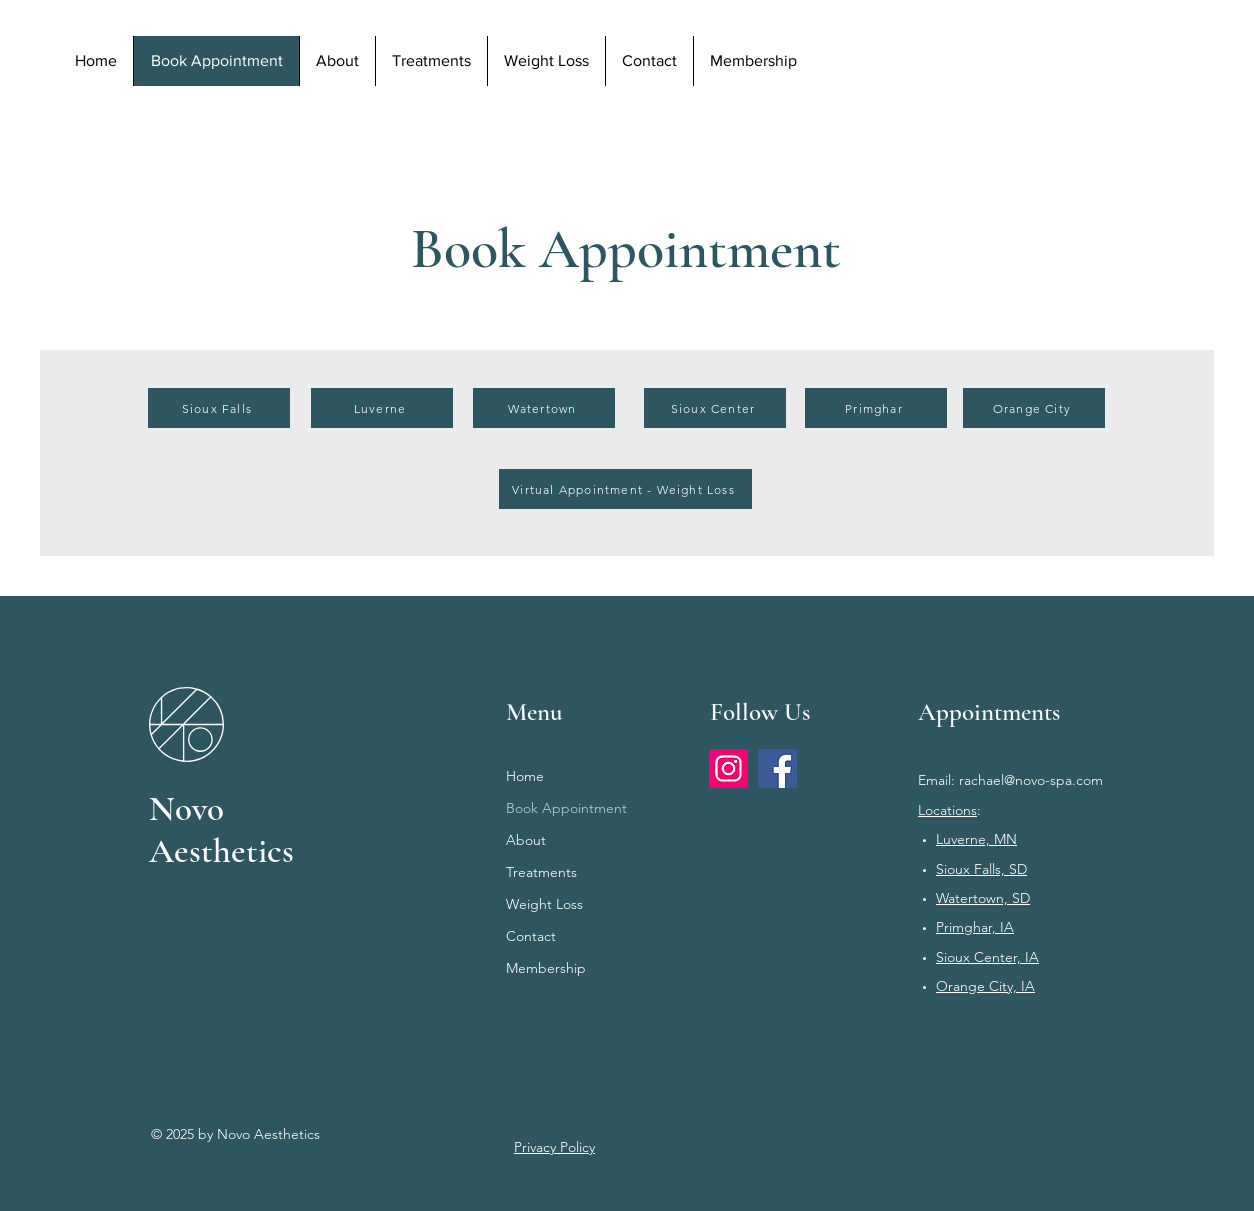 This screenshot has height=1211, width=1254. What do you see at coordinates (876, 408) in the screenshot?
I see `[Primghar]` at bounding box center [876, 408].